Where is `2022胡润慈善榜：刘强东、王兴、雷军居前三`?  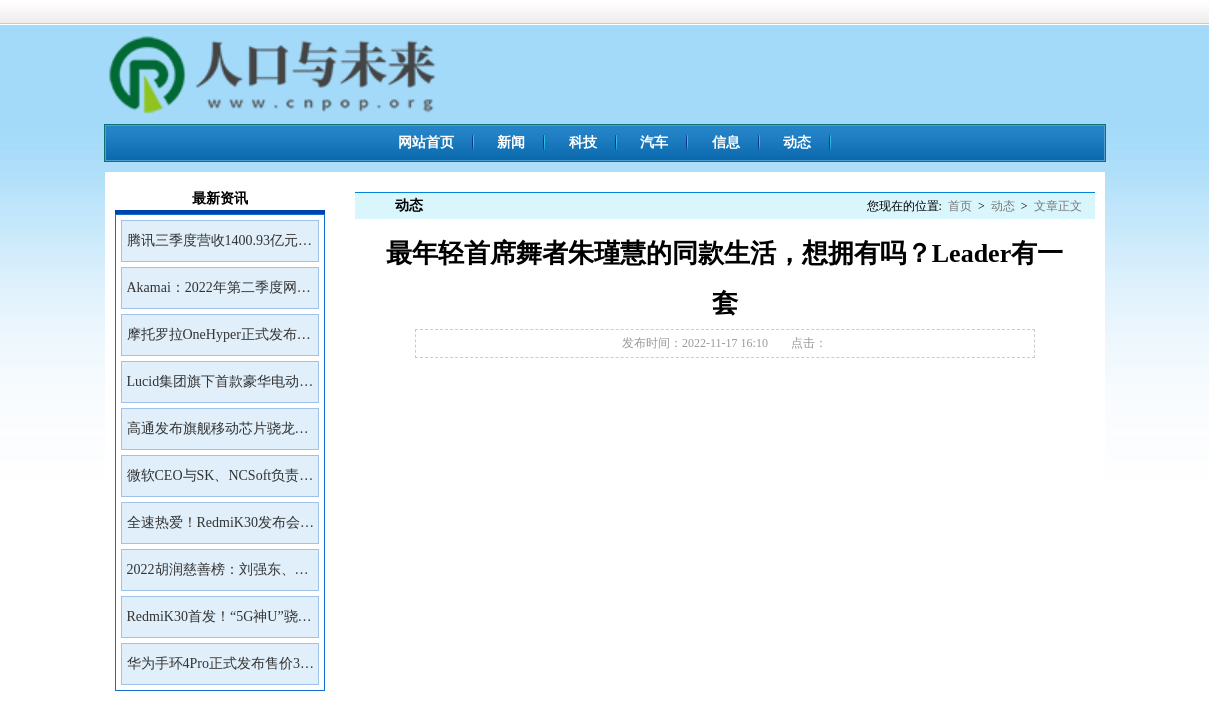 2022胡润慈善榜：刘强东、王兴、雷军居前三 is located at coordinates (218, 576).